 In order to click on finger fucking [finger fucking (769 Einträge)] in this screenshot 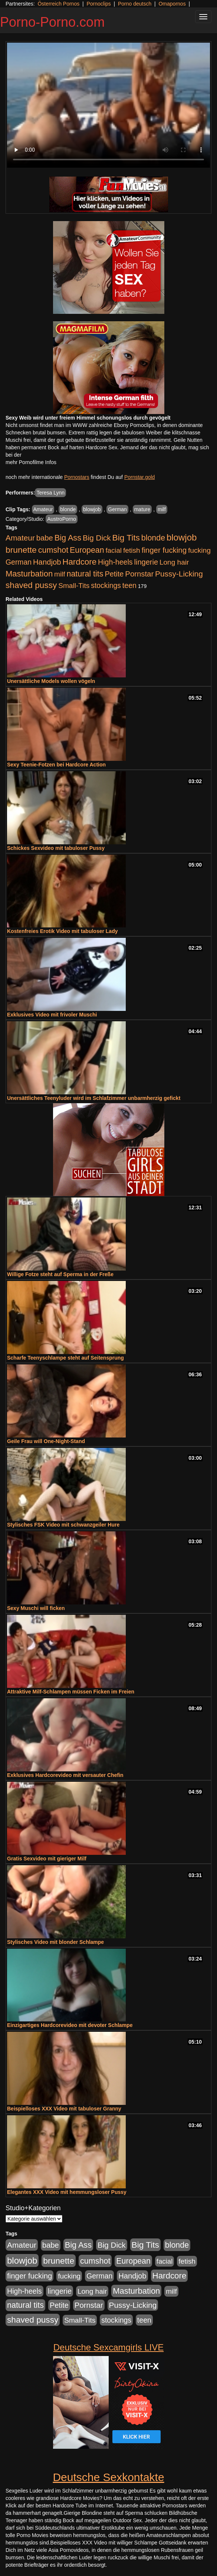, I will do `click(164, 550)`.